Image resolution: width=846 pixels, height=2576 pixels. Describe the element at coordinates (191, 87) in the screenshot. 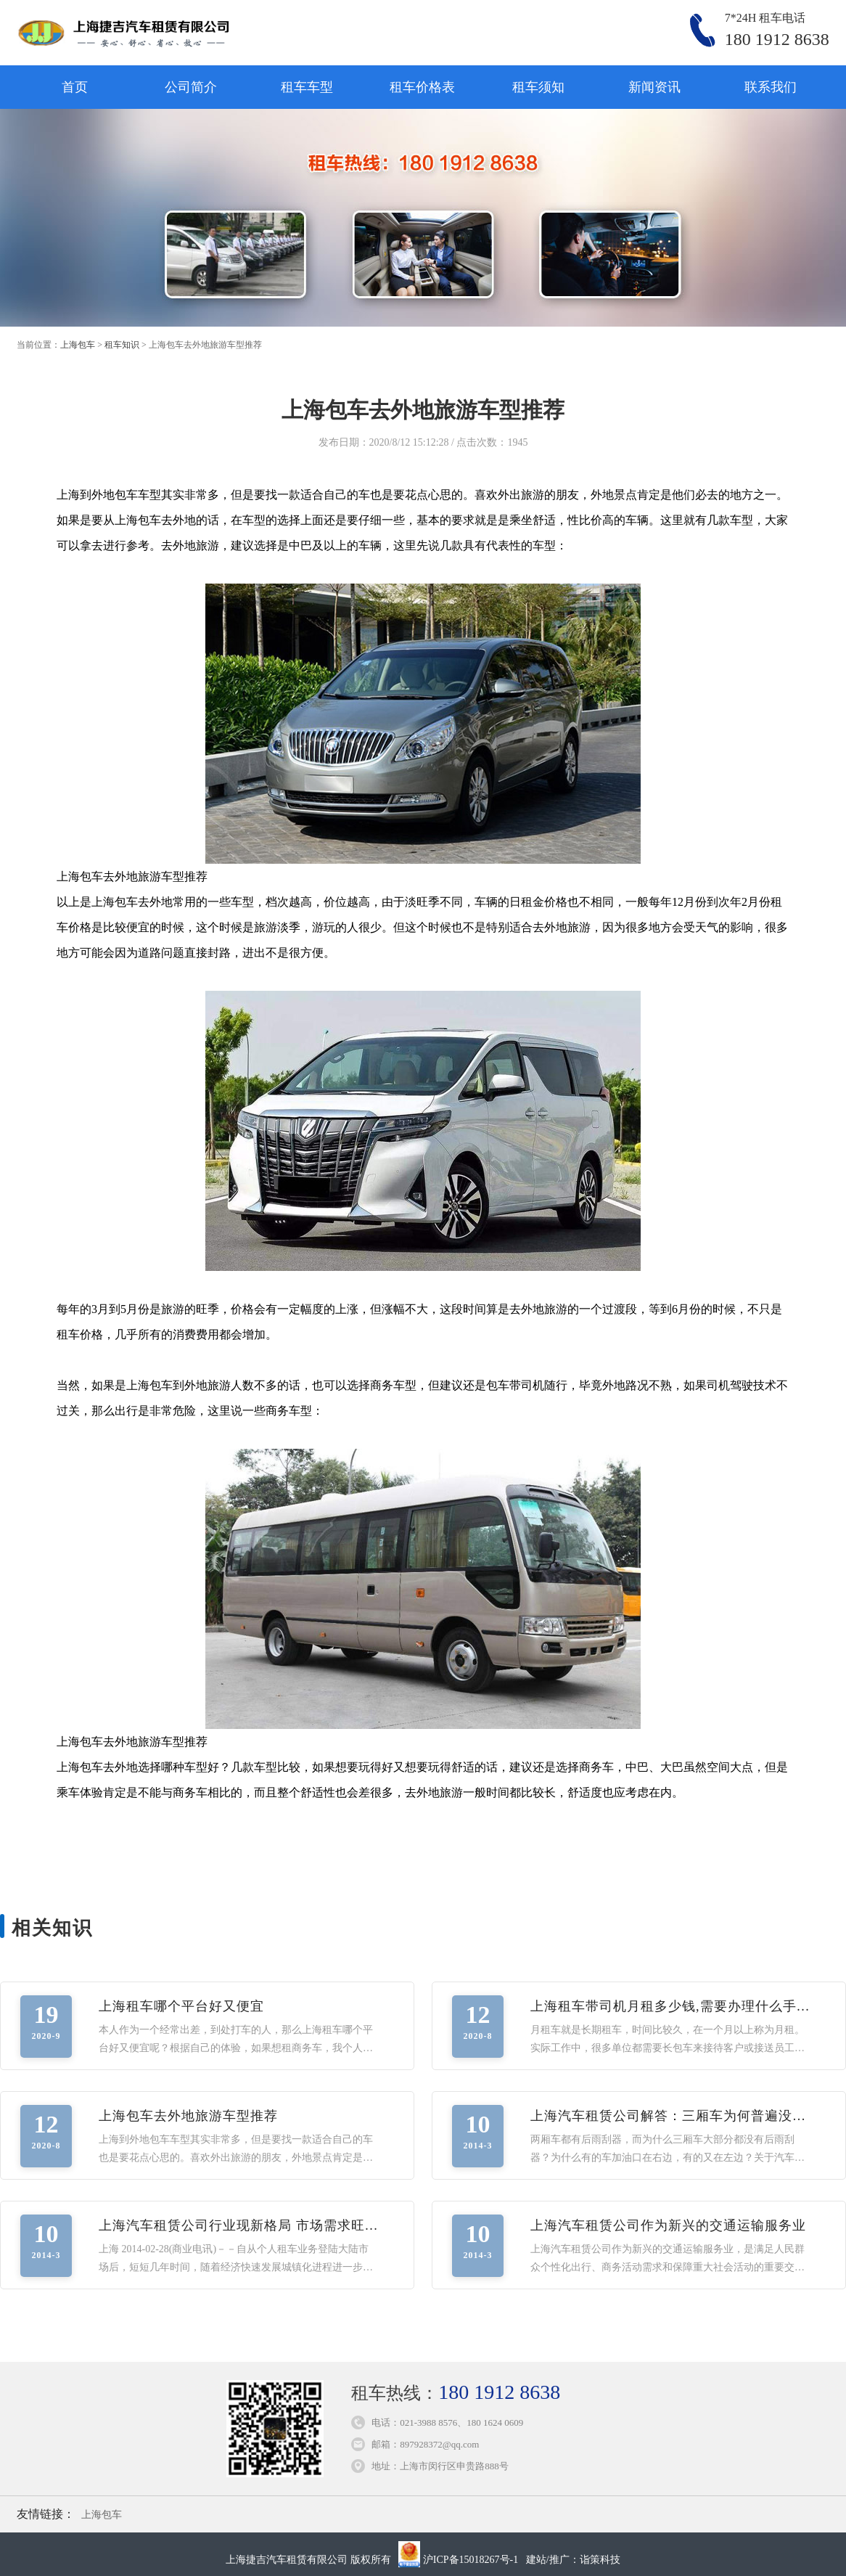

I see `公司简介` at that location.